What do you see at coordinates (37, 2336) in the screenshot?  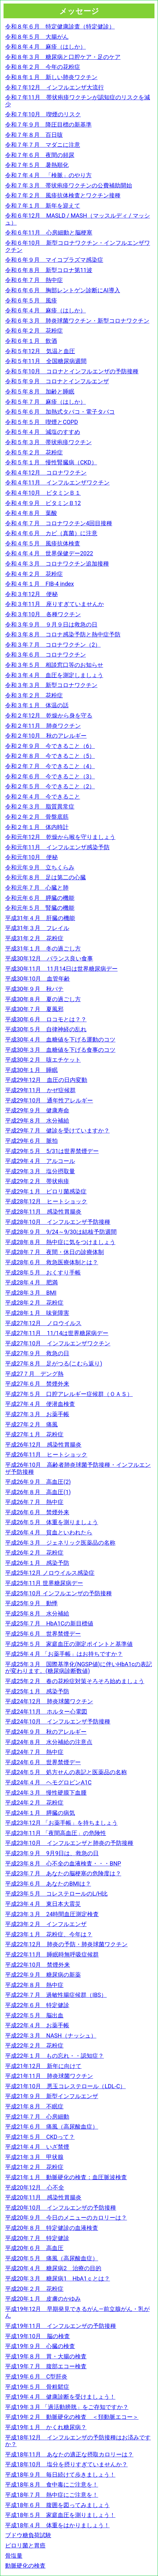 I see `平成19年10月 脳の検査` at bounding box center [37, 2336].